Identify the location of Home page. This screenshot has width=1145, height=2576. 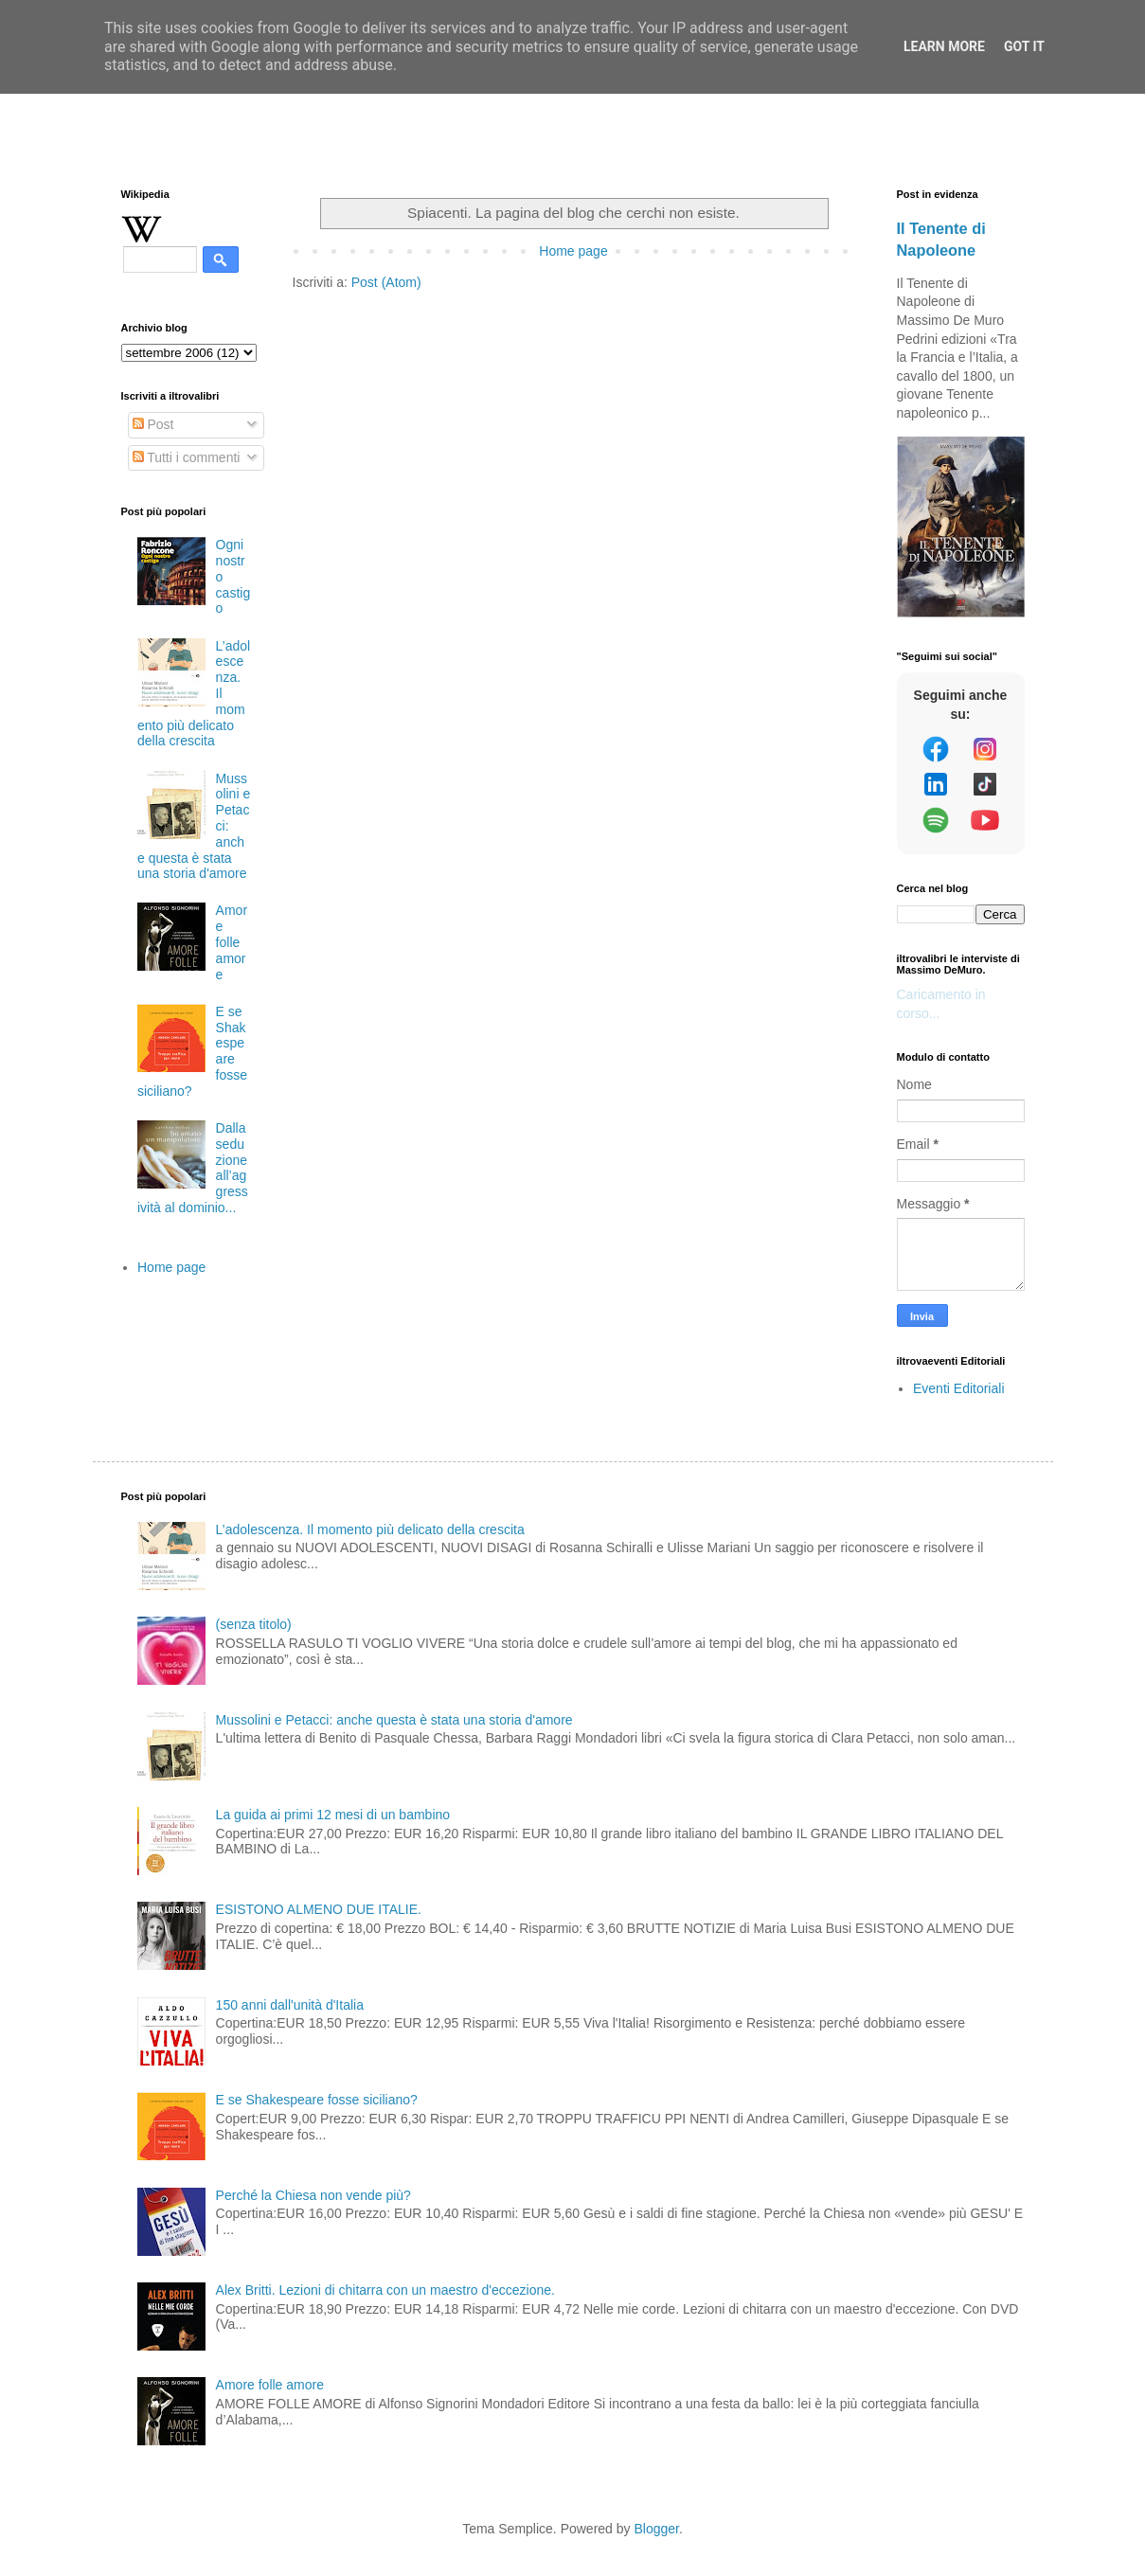
(573, 251).